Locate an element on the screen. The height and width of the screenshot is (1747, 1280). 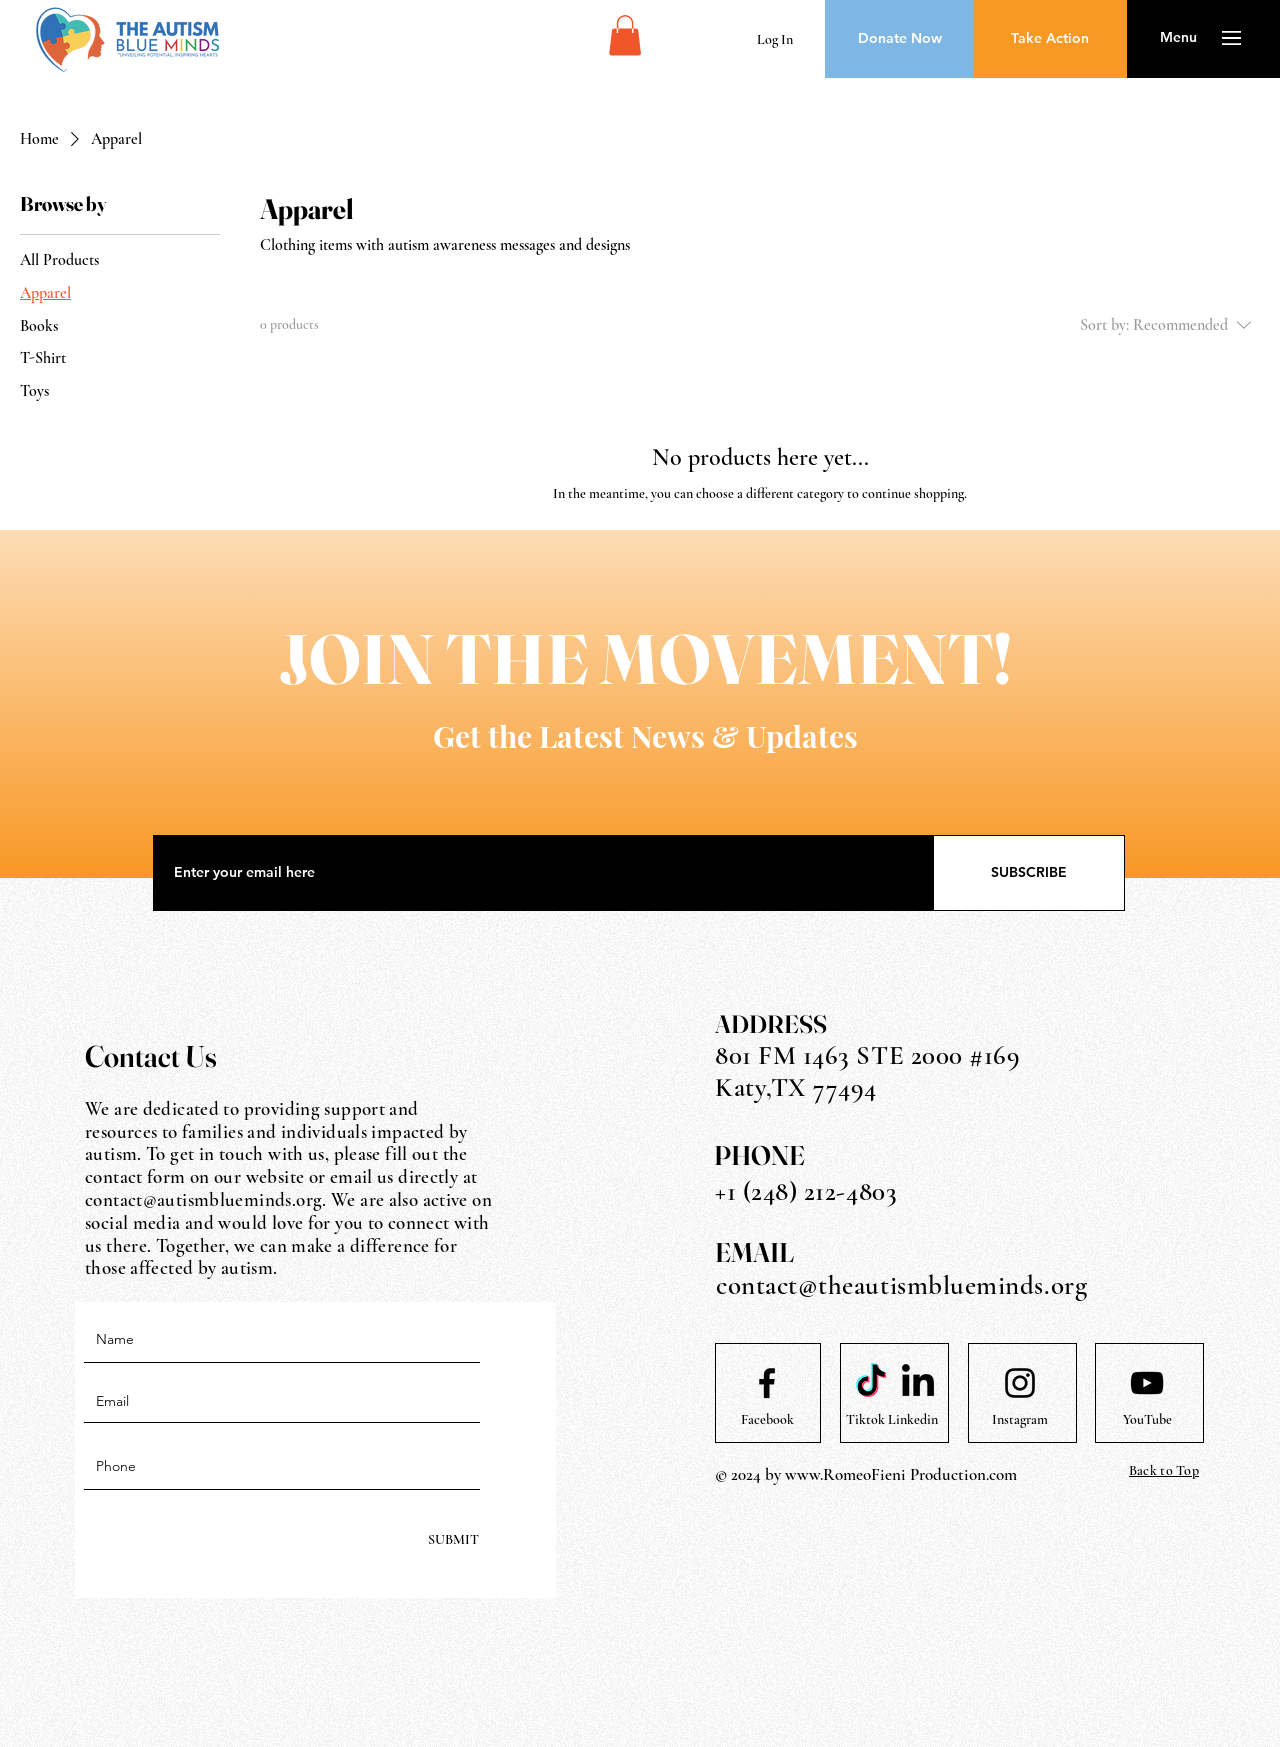
[Tiktok] is located at coordinates (865, 1420).